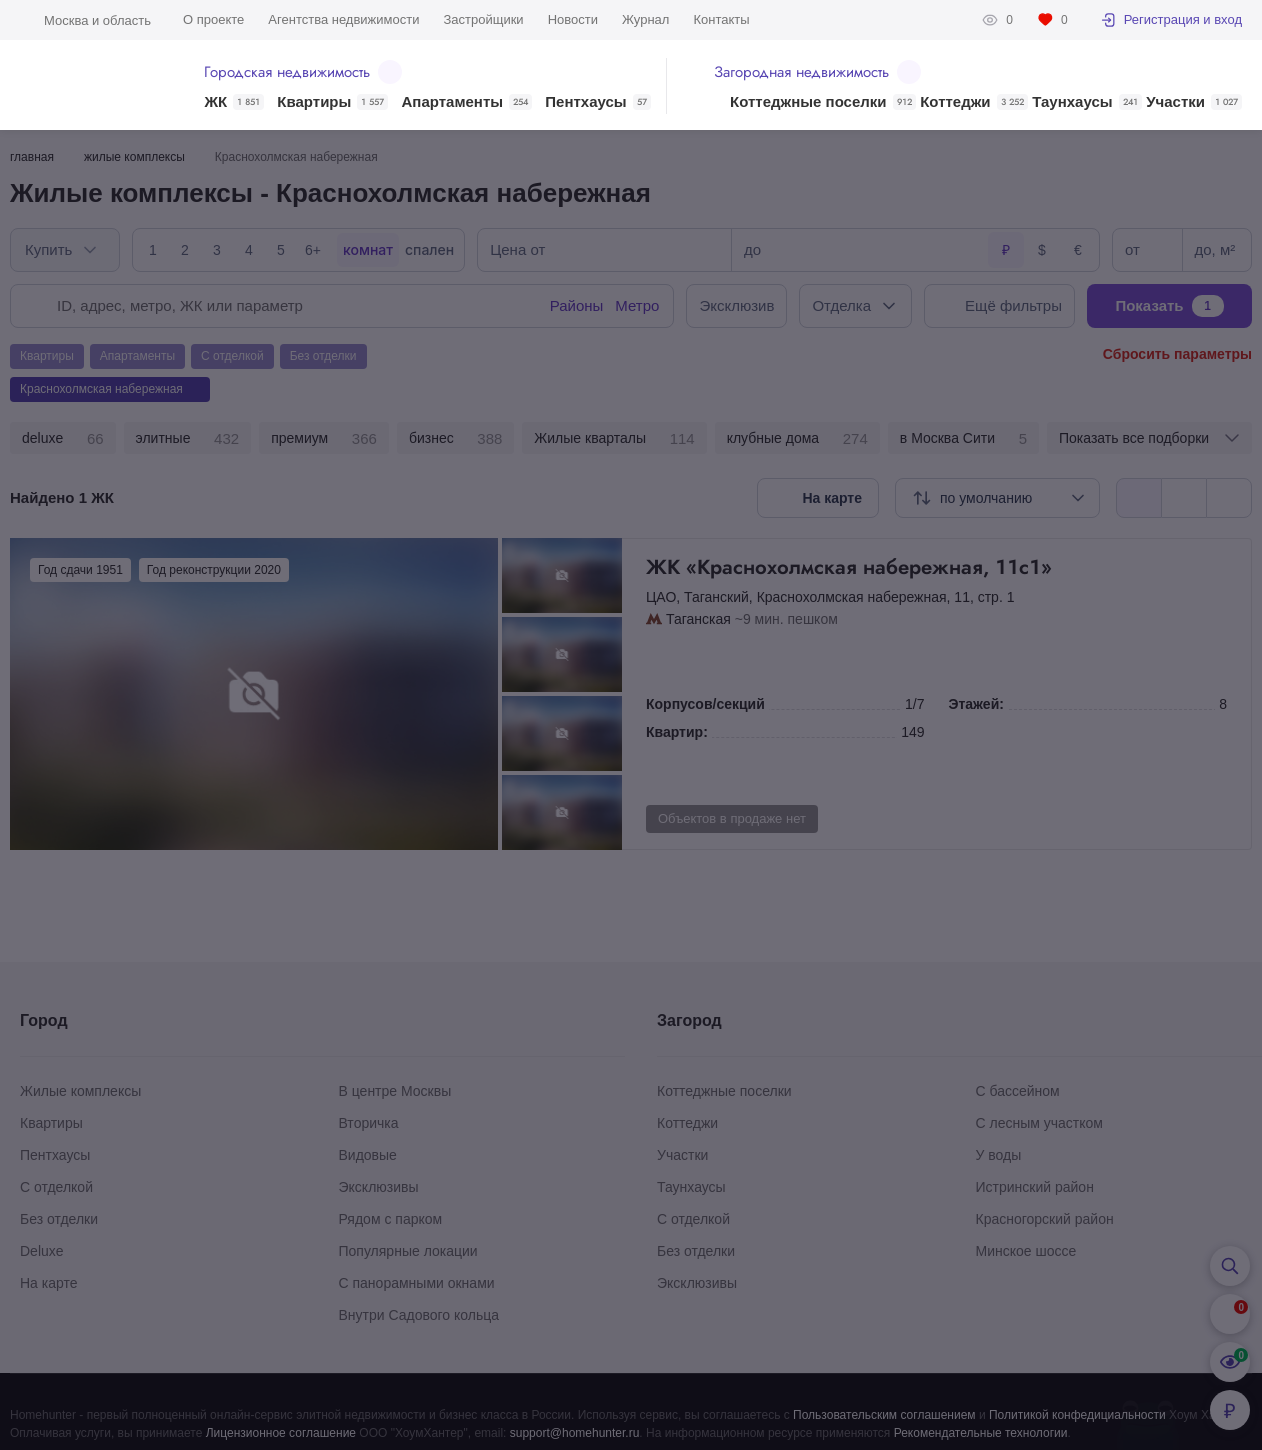 The width and height of the screenshot is (1262, 1450). I want to click on Таганская, so click(698, 619).